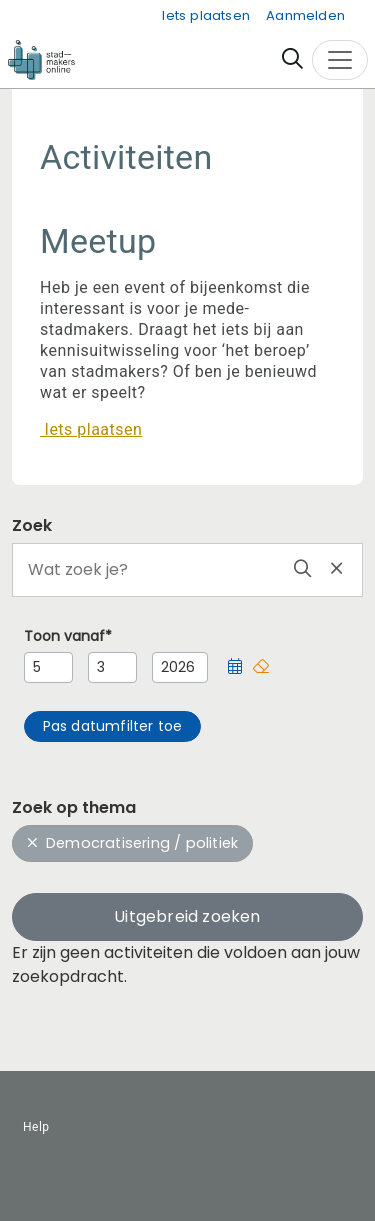 Image resolution: width=375 pixels, height=1221 pixels. Describe the element at coordinates (32, 525) in the screenshot. I see `Zoek` at that location.